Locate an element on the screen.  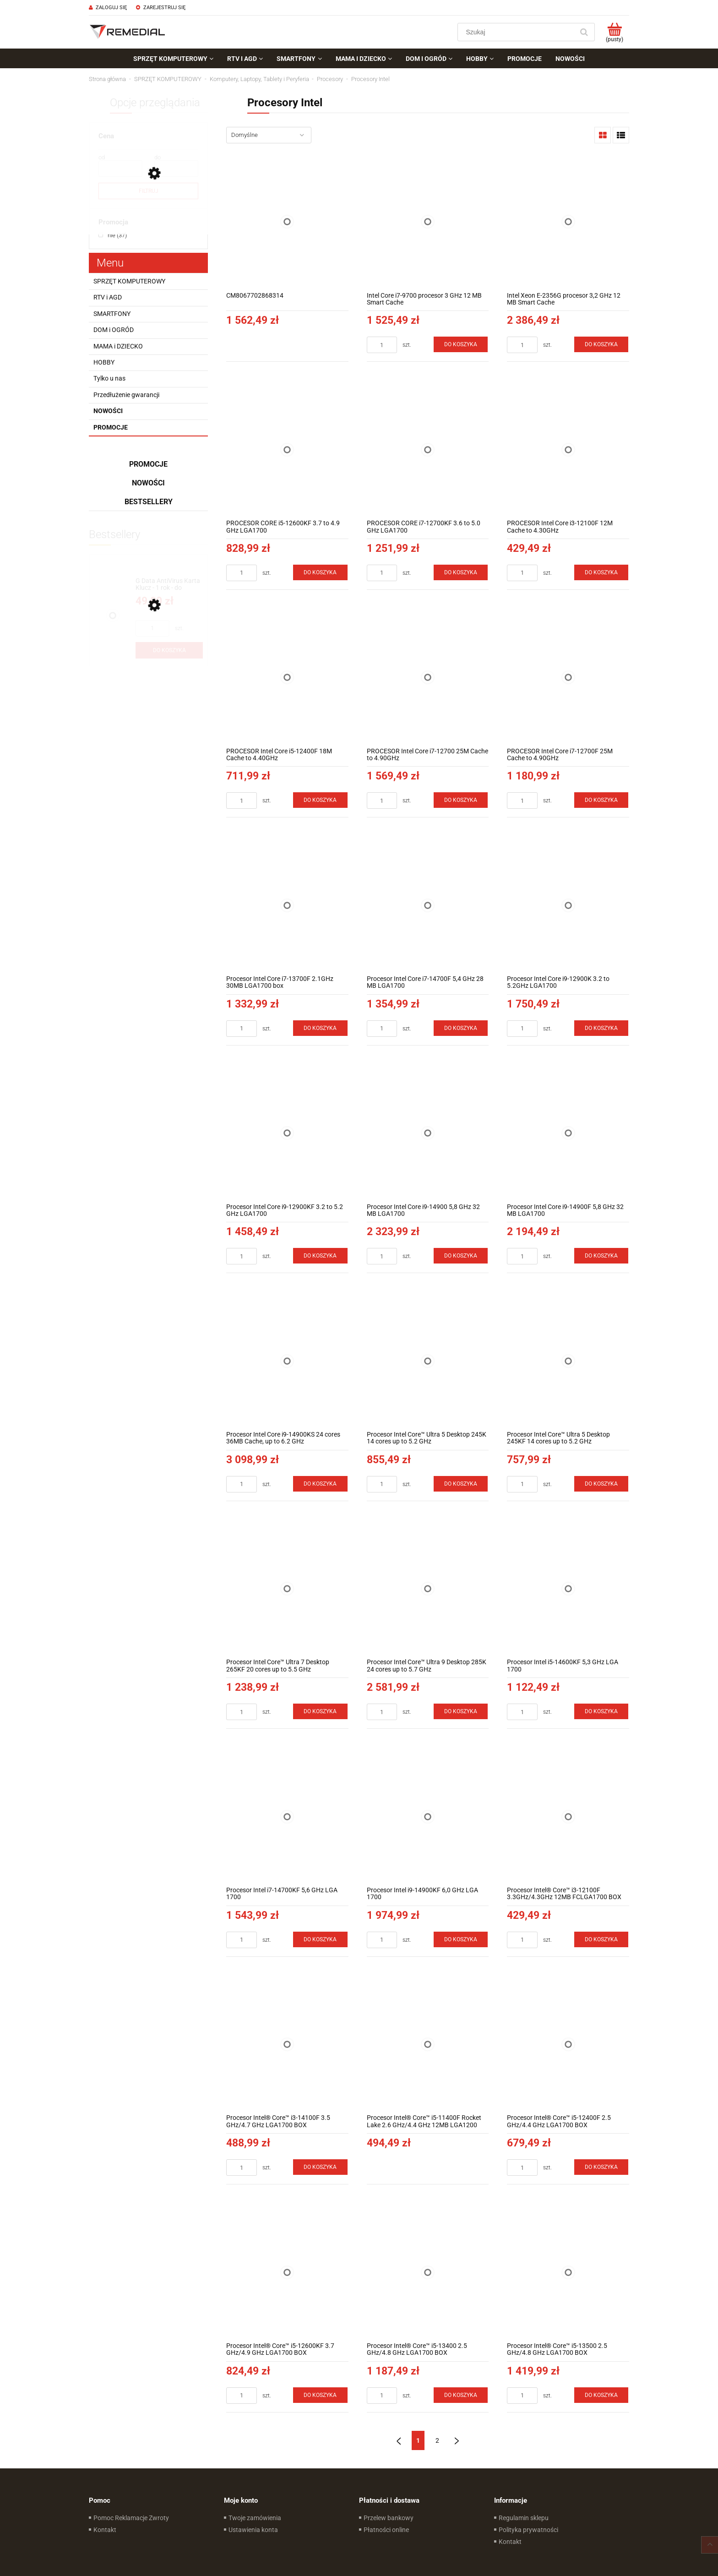
[Do koszyka PROCESOR CORE i7-12700KF 3.6 to 5.0 GHz LGA1700] is located at coordinates (461, 572).